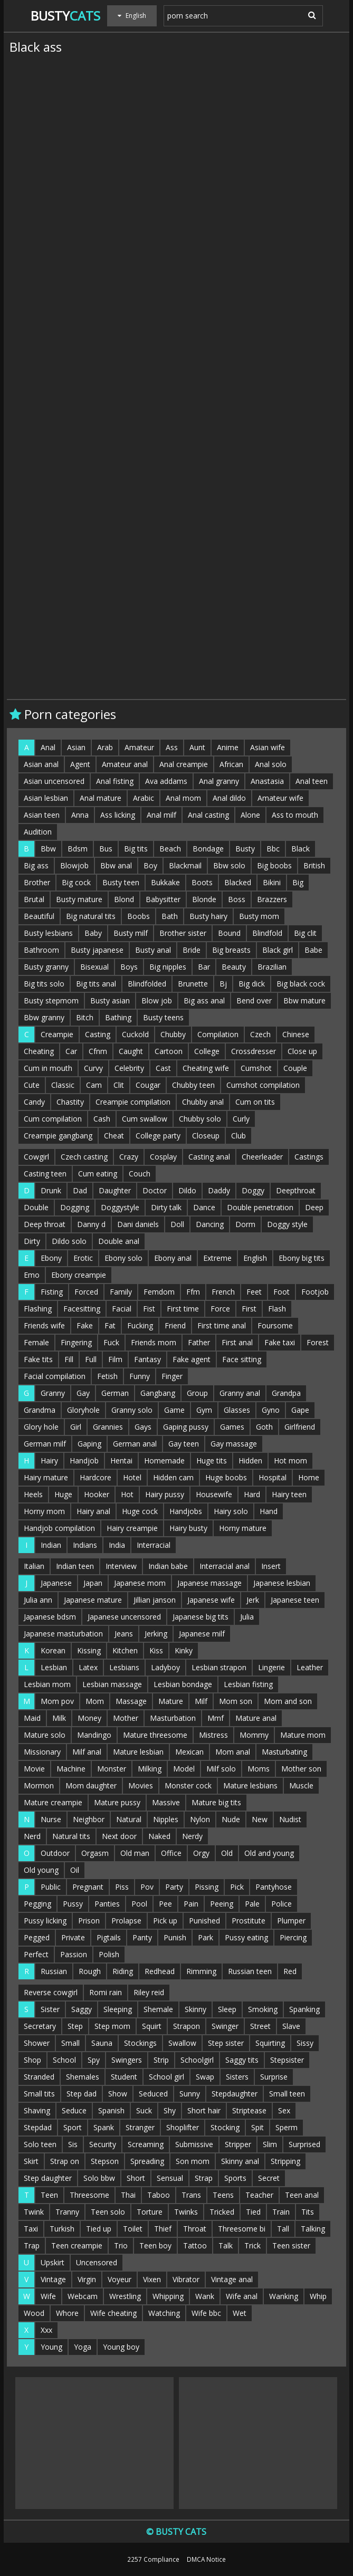  What do you see at coordinates (192, 2161) in the screenshot?
I see `Son mom` at bounding box center [192, 2161].